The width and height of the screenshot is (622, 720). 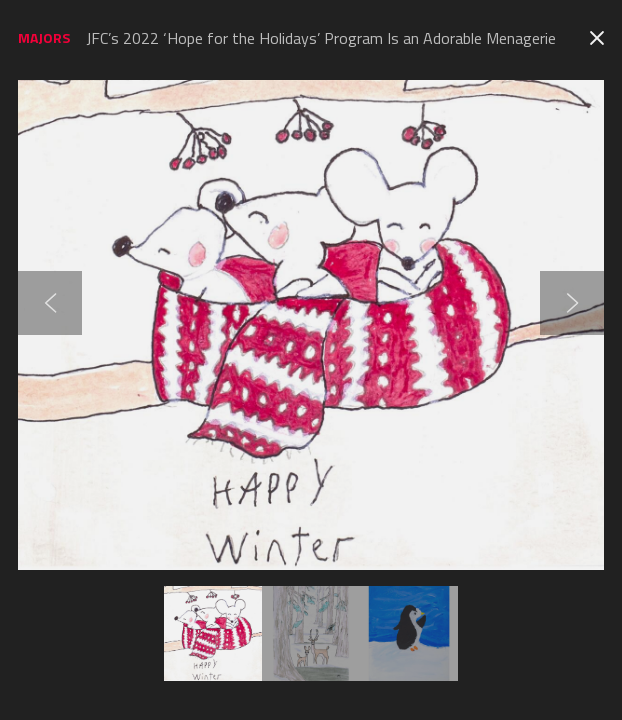 What do you see at coordinates (572, 303) in the screenshot?
I see `Next` at bounding box center [572, 303].